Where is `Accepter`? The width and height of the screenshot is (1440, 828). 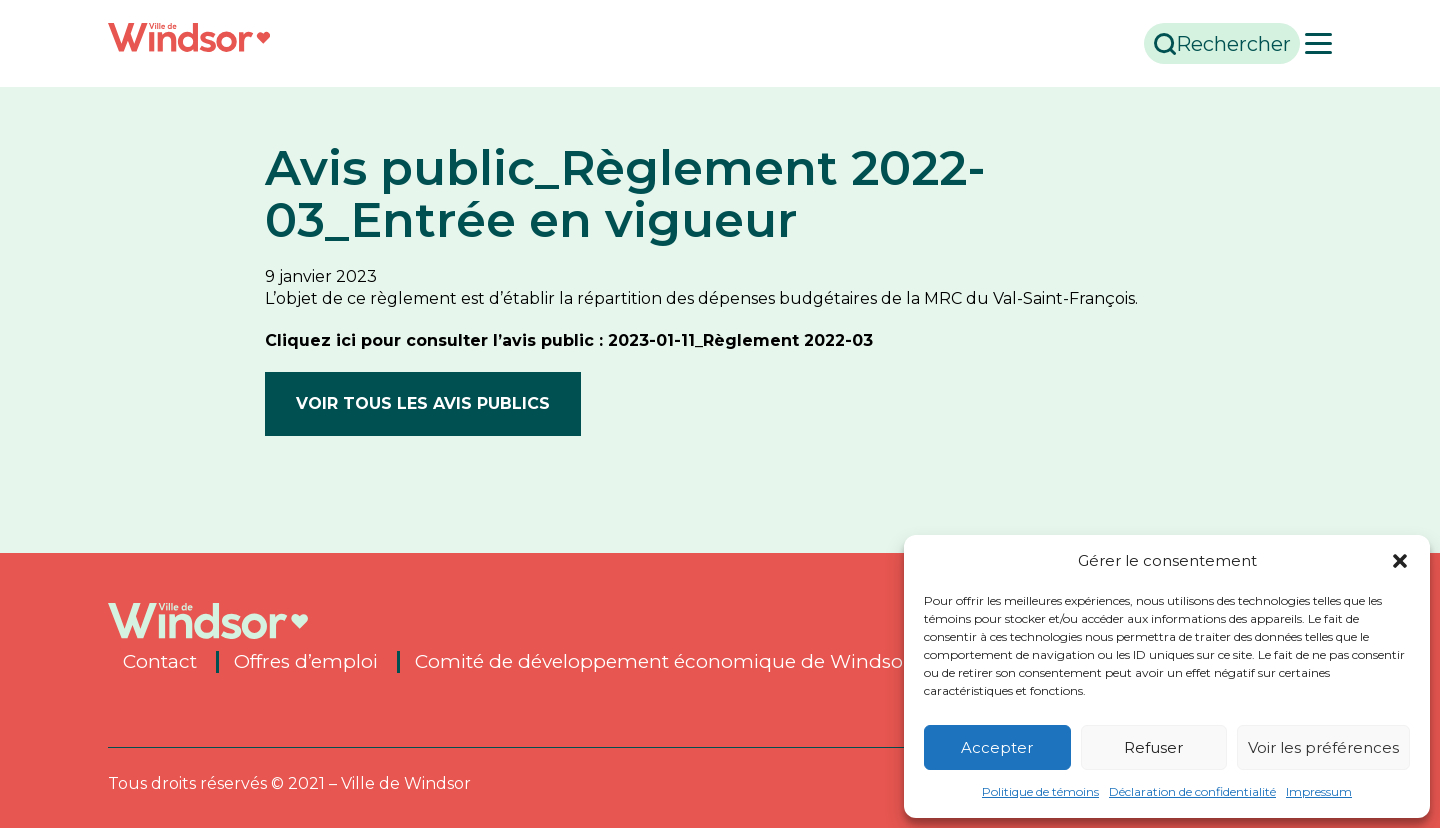 Accepter is located at coordinates (997, 747).